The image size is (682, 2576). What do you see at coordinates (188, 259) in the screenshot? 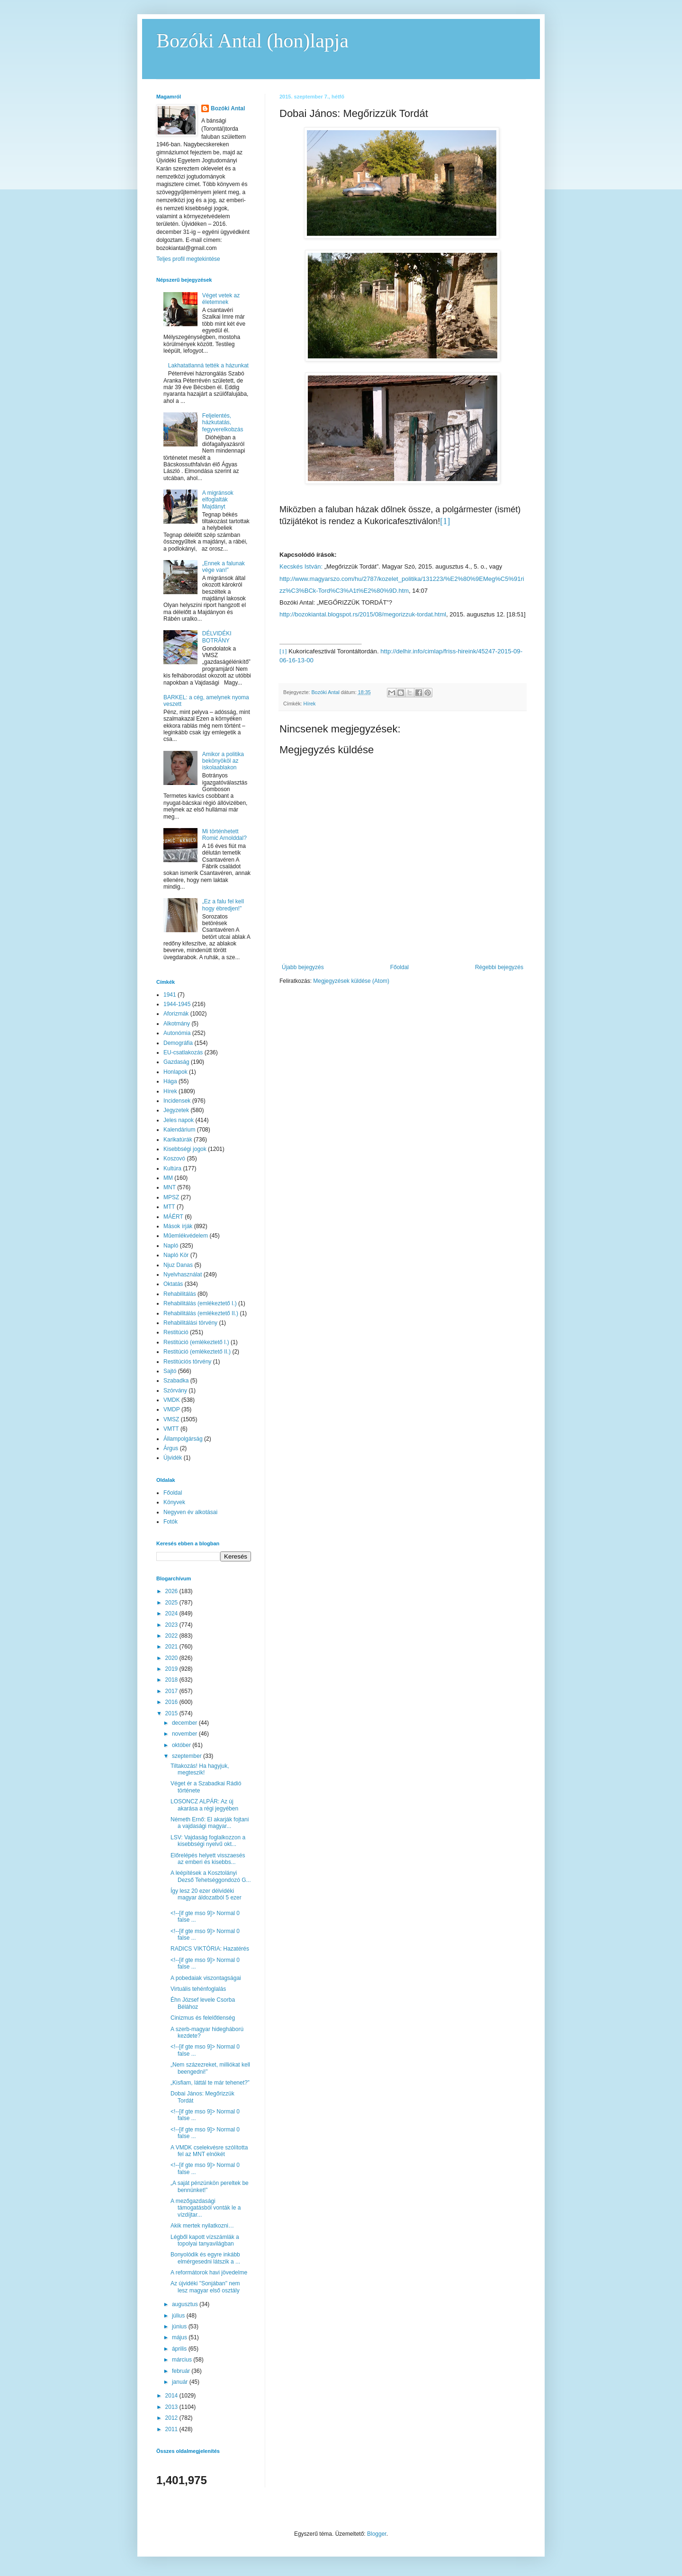
I see `Teljes profil megtekintése` at bounding box center [188, 259].